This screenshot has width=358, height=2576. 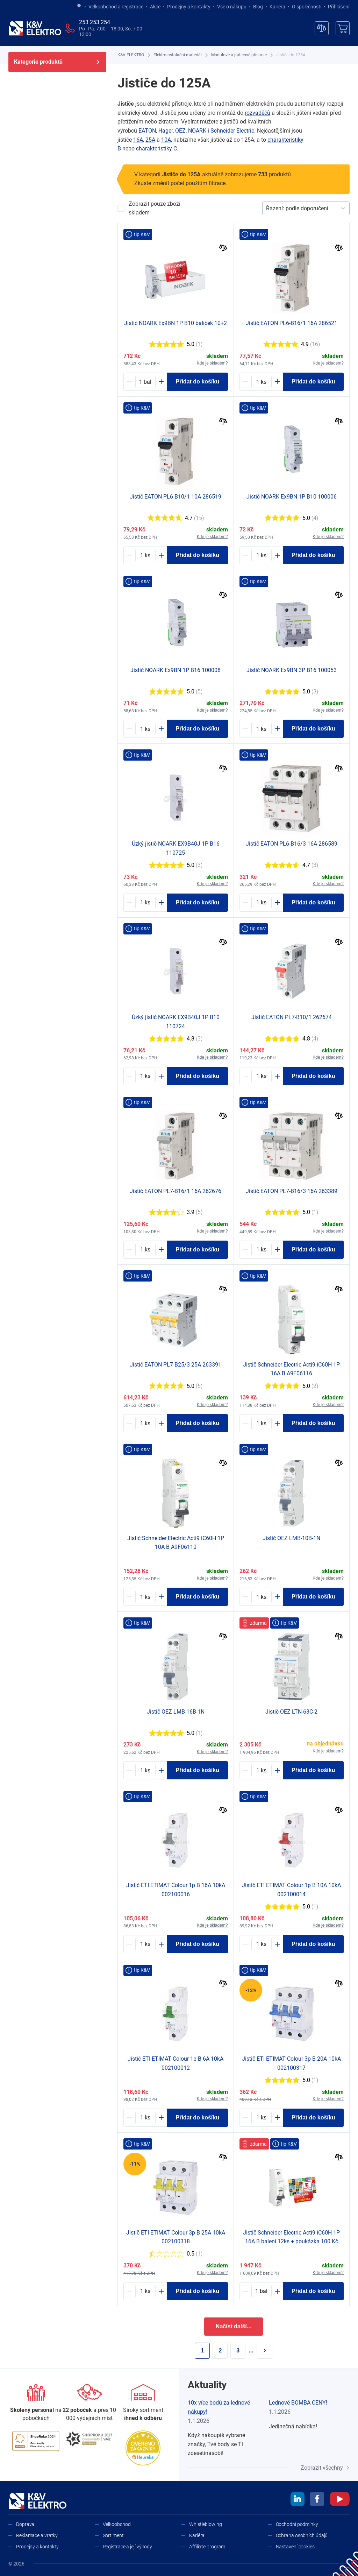 What do you see at coordinates (298, 2402) in the screenshot?
I see `Lednové BOMBA CENY!` at bounding box center [298, 2402].